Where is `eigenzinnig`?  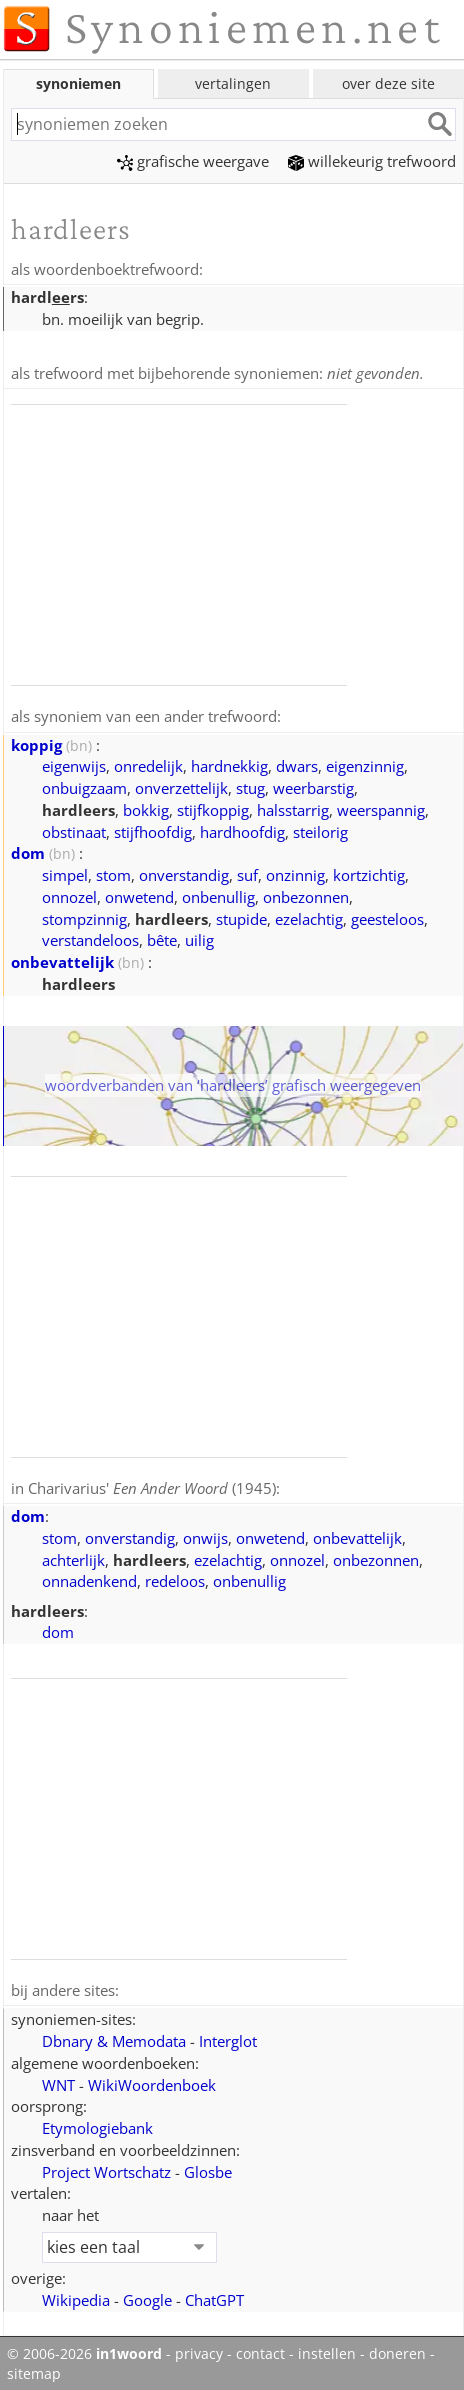
eigenzinnig is located at coordinates (365, 763).